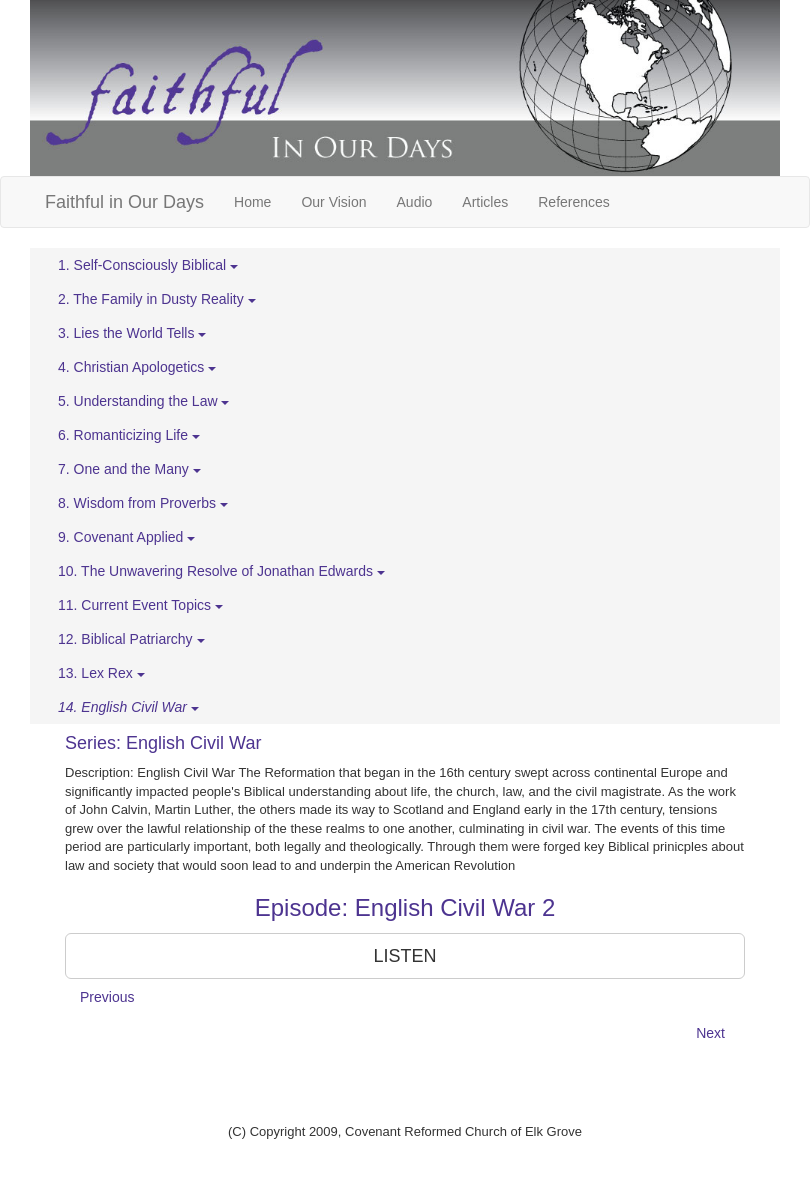 The height and width of the screenshot is (1201, 810). Describe the element at coordinates (221, 571) in the screenshot. I see `10. The Unwavering Resolve of Jonathan Edwards` at that location.